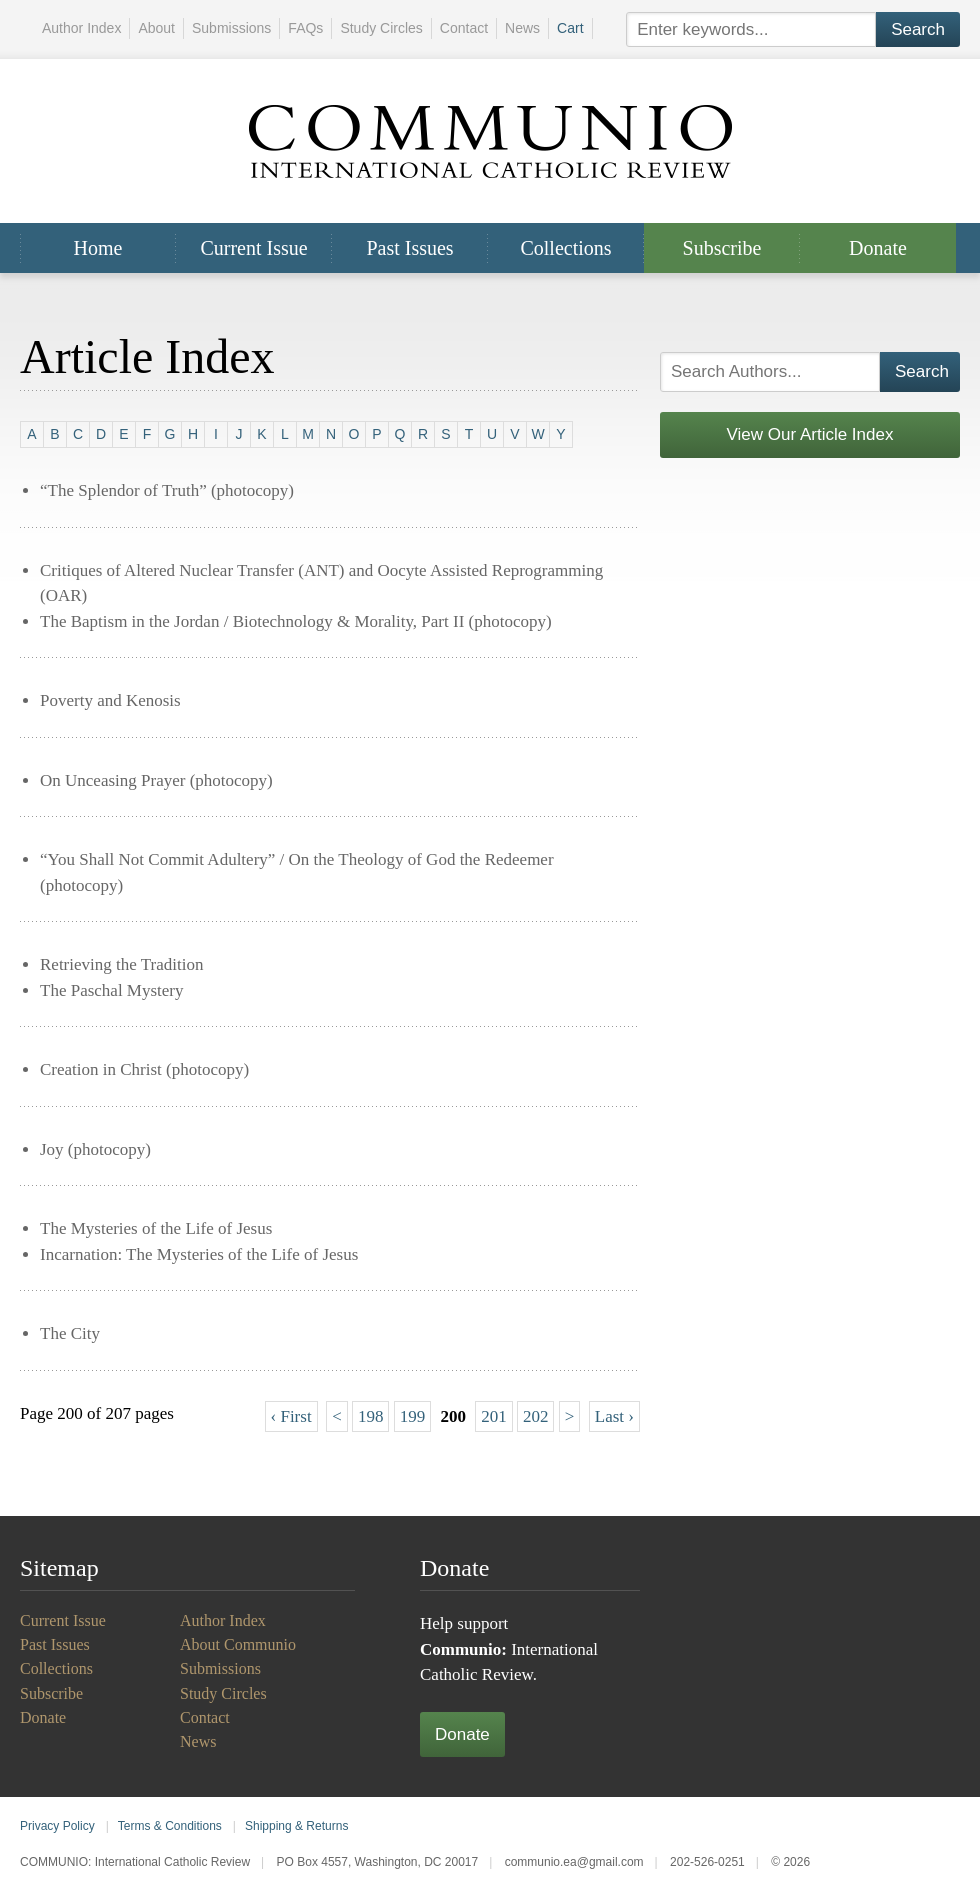  What do you see at coordinates (810, 434) in the screenshot?
I see `View Our Article Index` at bounding box center [810, 434].